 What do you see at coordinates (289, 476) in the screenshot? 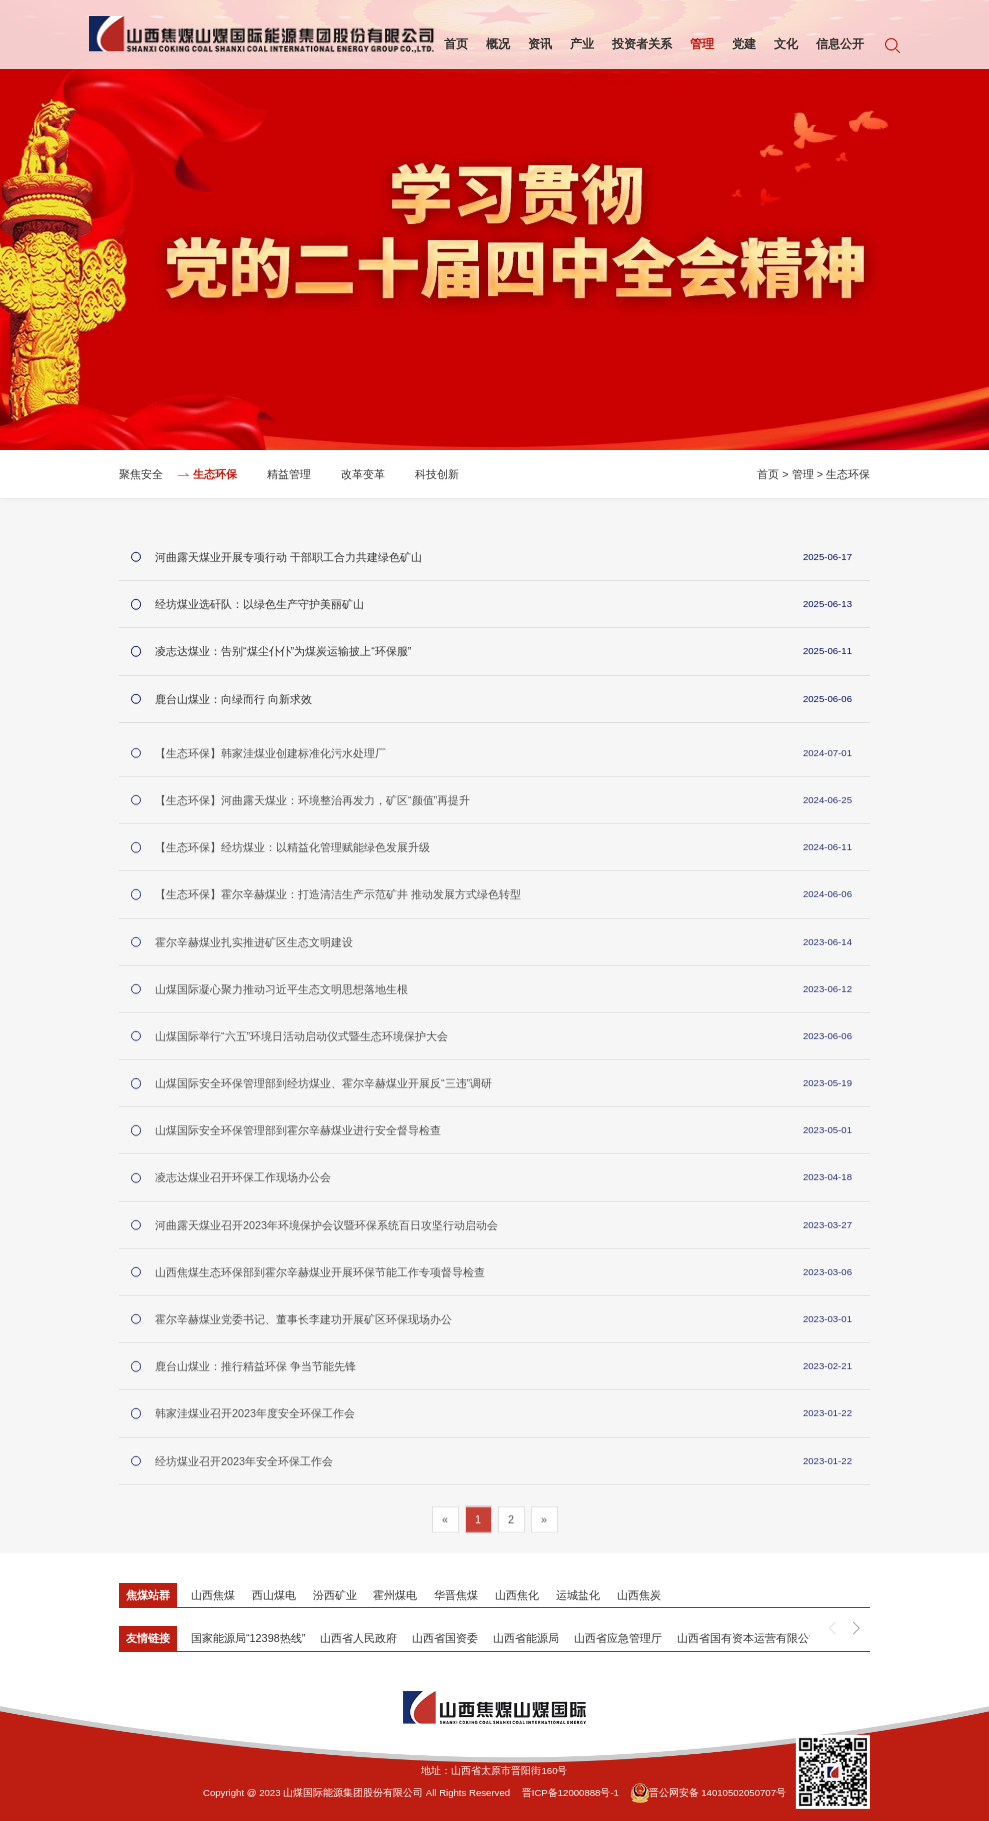
I see `精益管理` at bounding box center [289, 476].